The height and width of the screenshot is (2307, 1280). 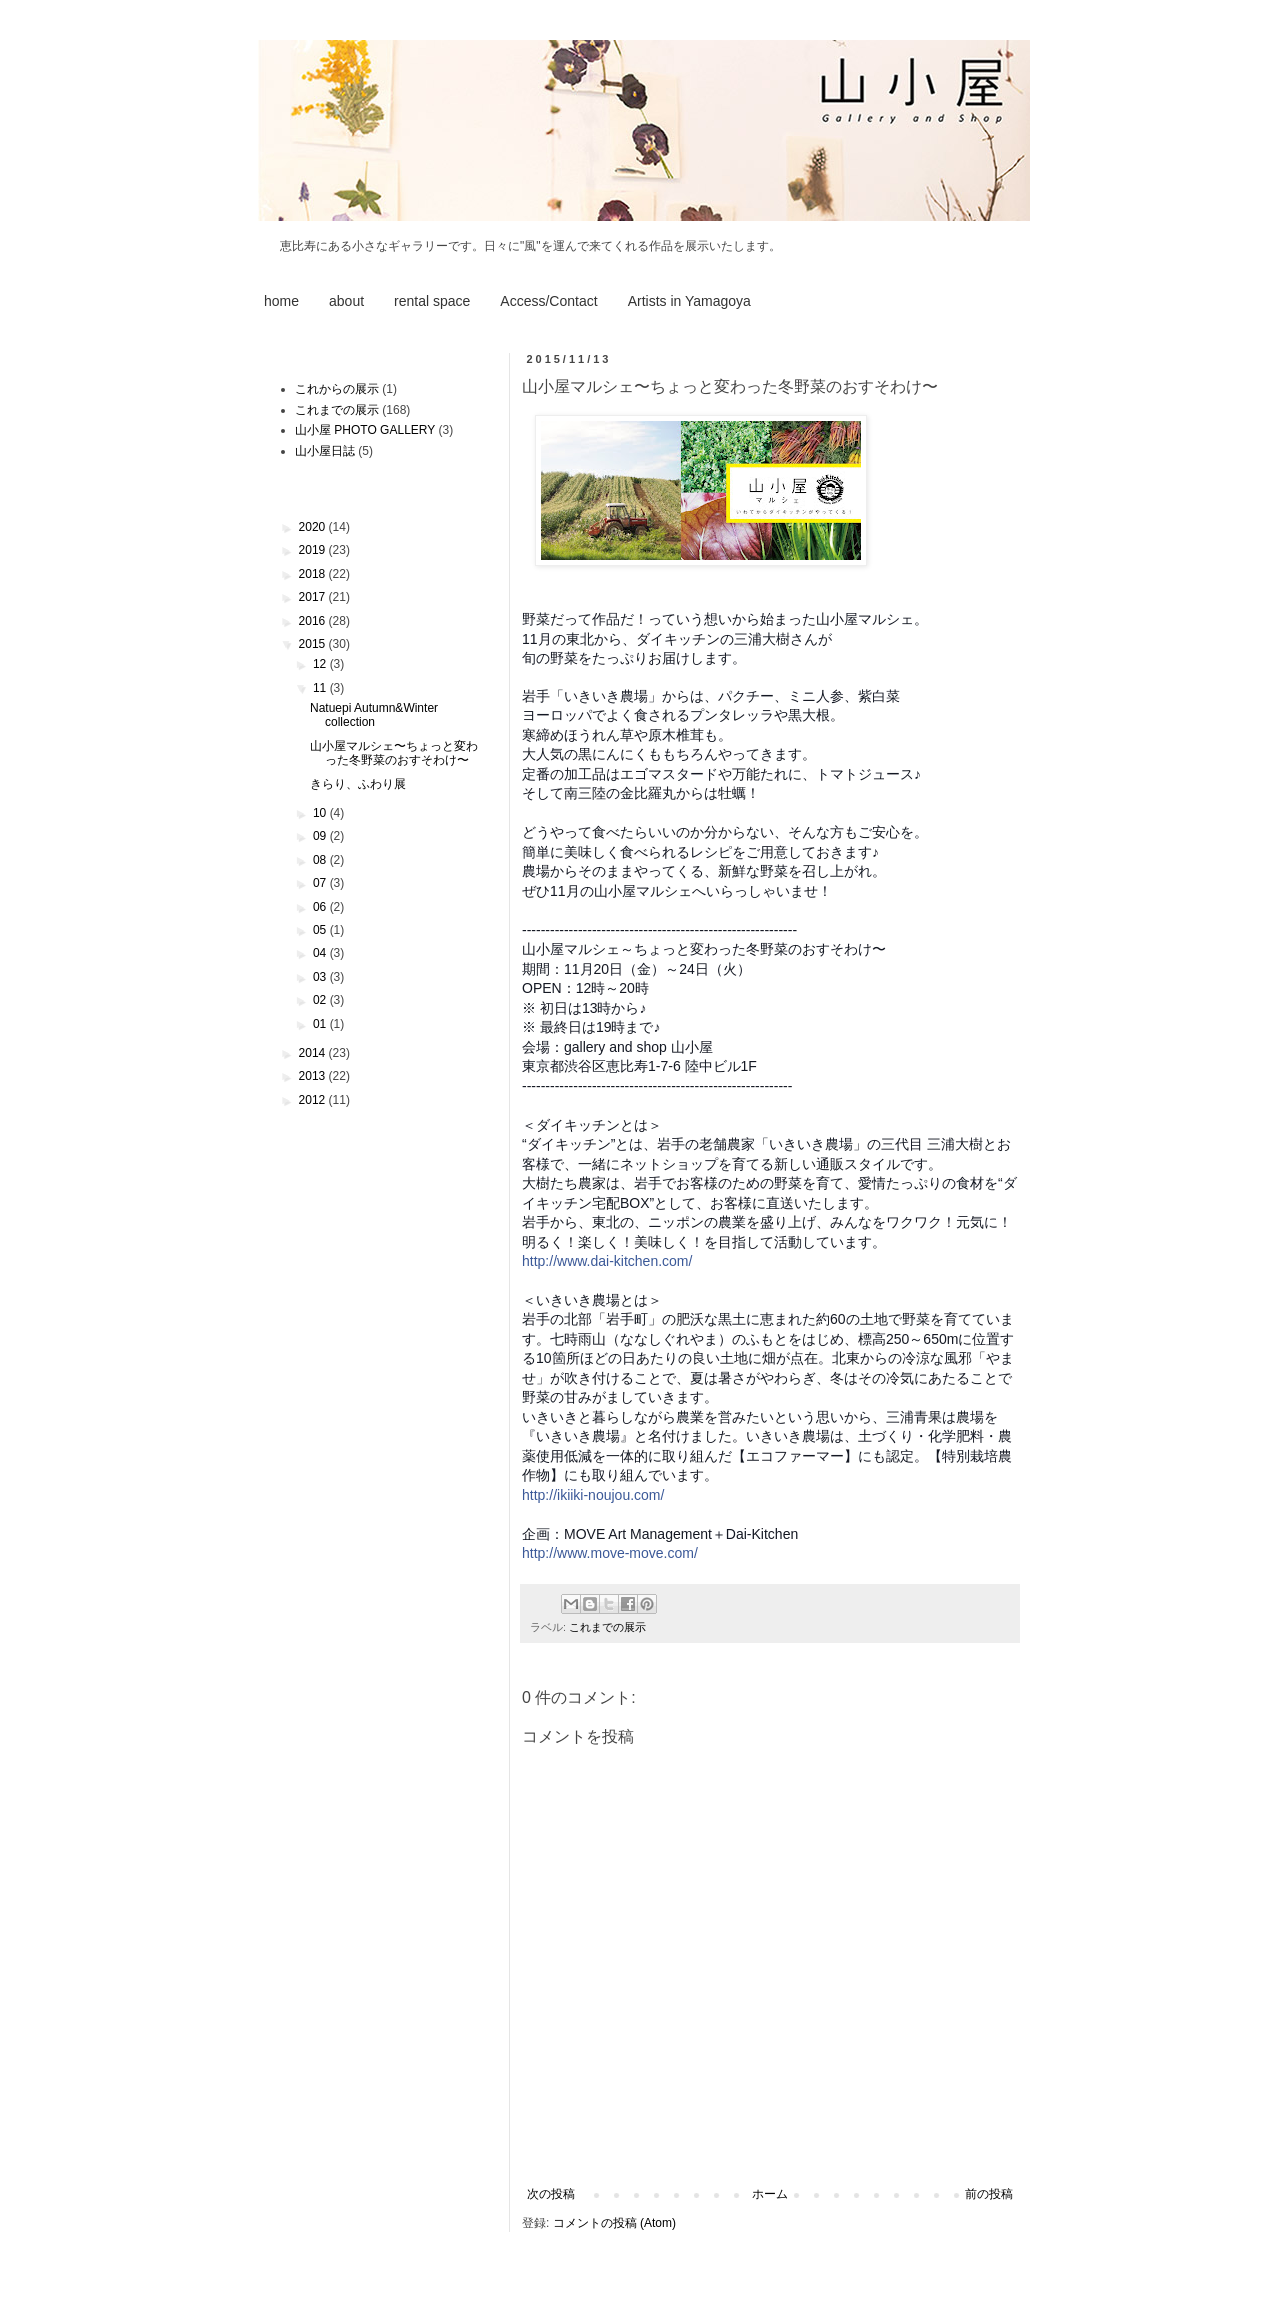 I want to click on 2013, so click(x=314, y=1076).